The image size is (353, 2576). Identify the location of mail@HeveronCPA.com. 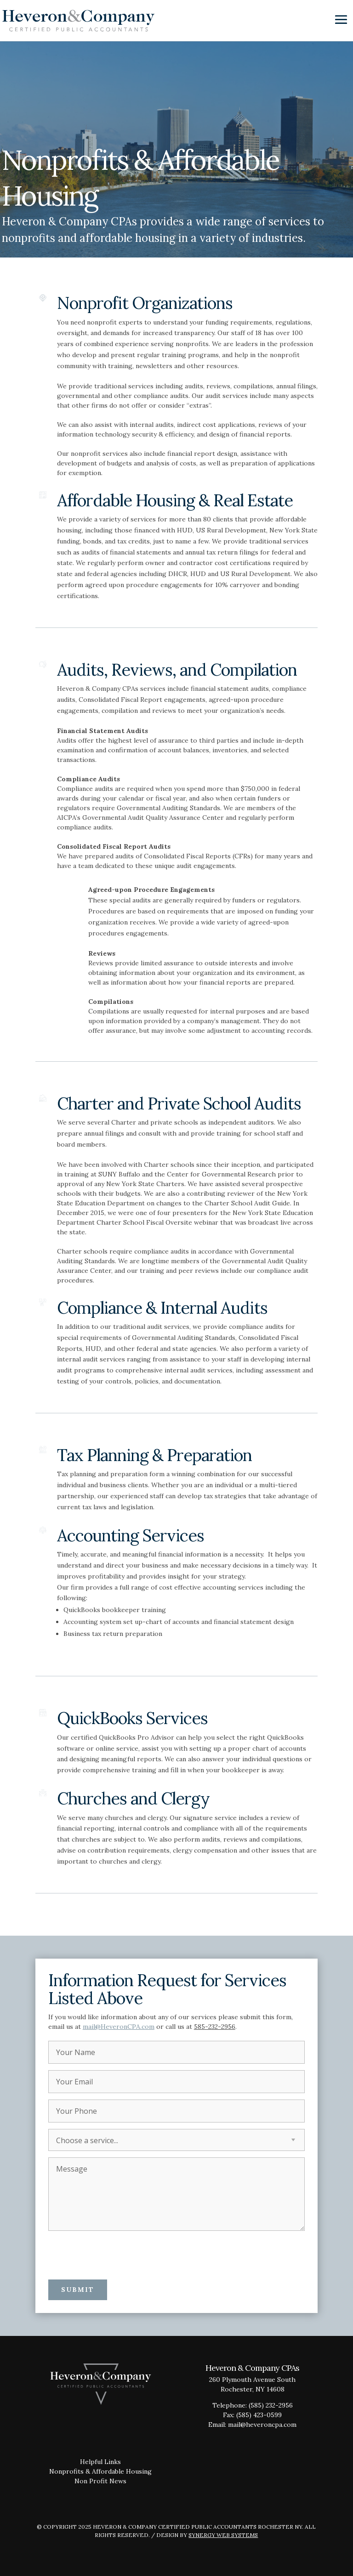
(118, 2026).